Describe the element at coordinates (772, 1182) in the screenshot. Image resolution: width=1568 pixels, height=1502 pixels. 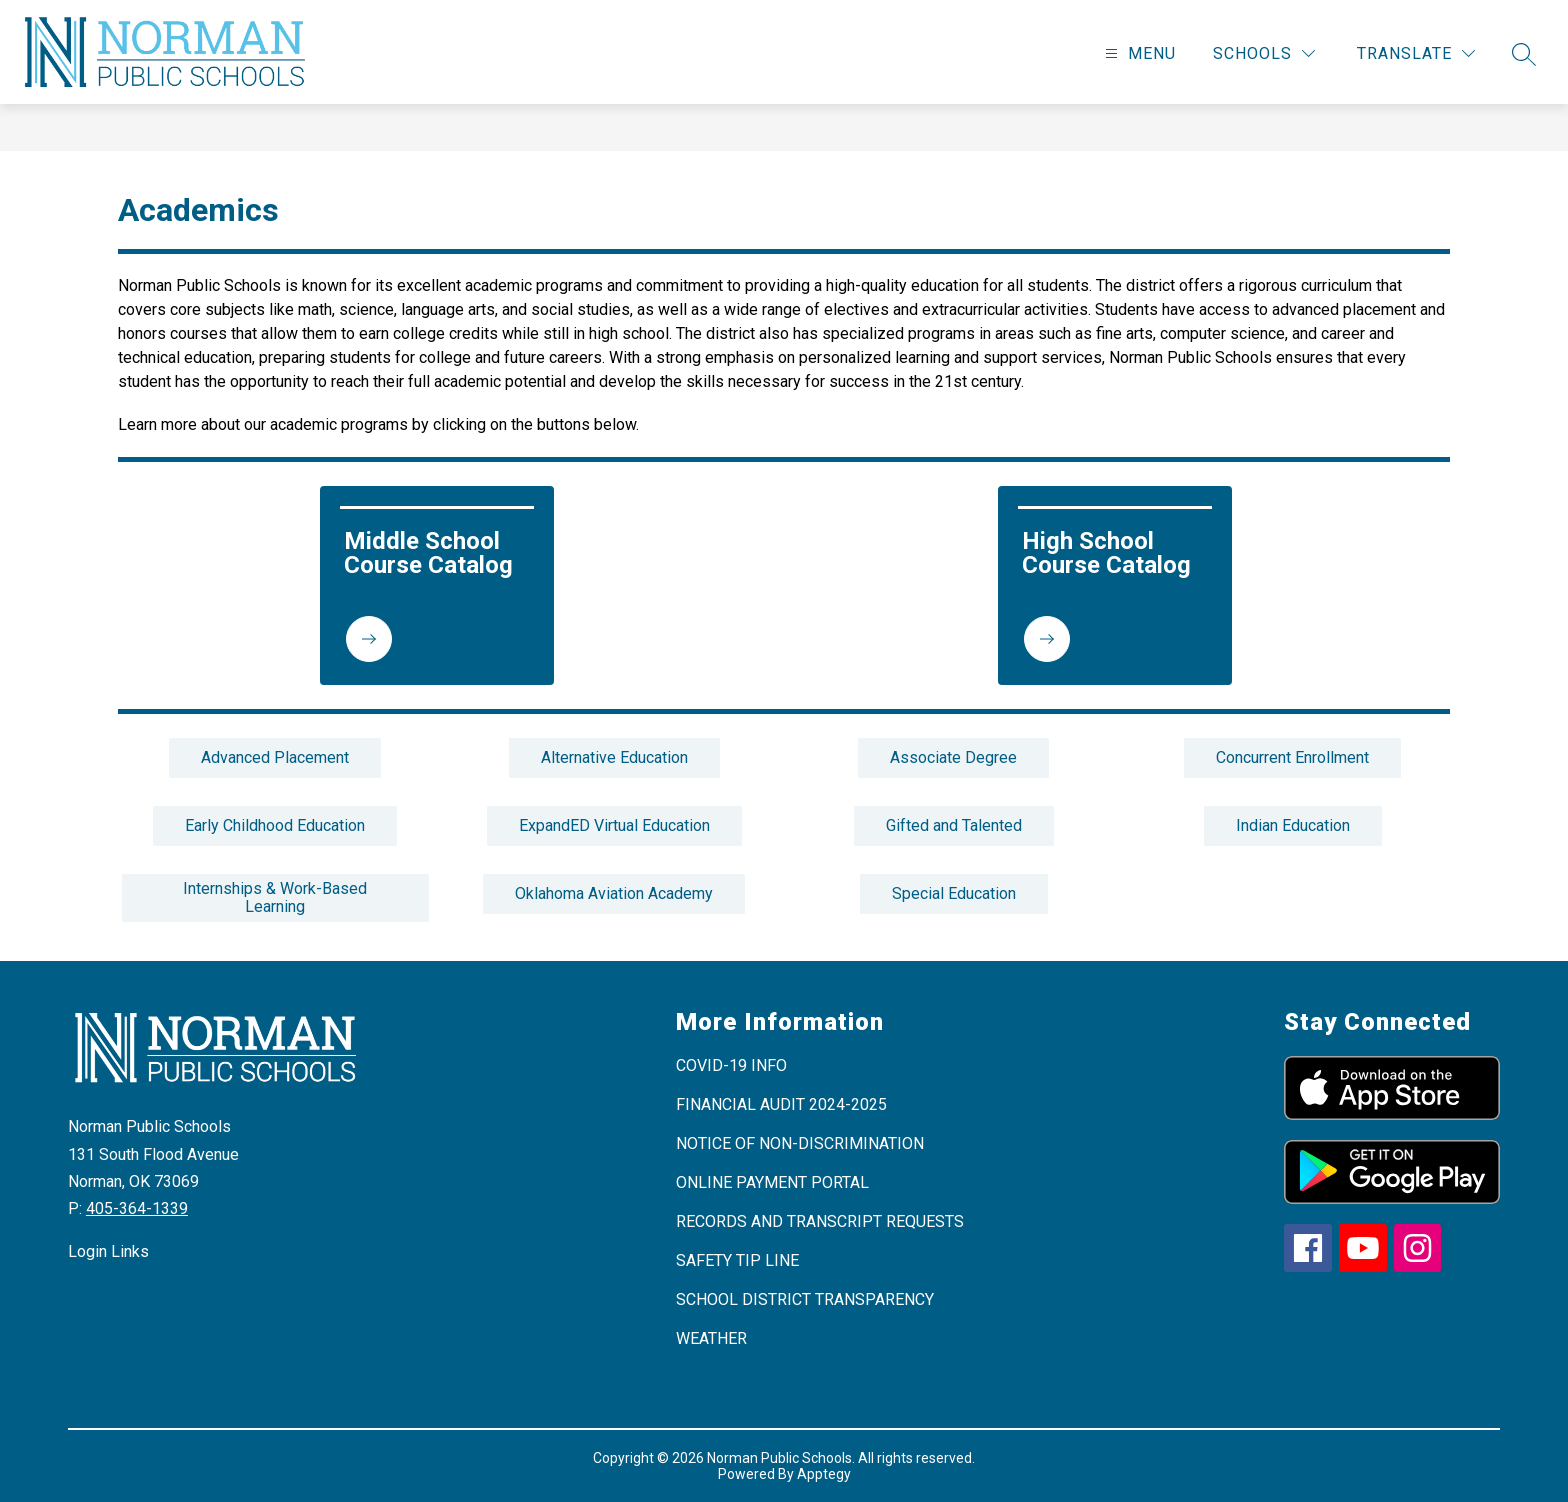
I see `ONLINE PAYMENT PORTAL` at that location.